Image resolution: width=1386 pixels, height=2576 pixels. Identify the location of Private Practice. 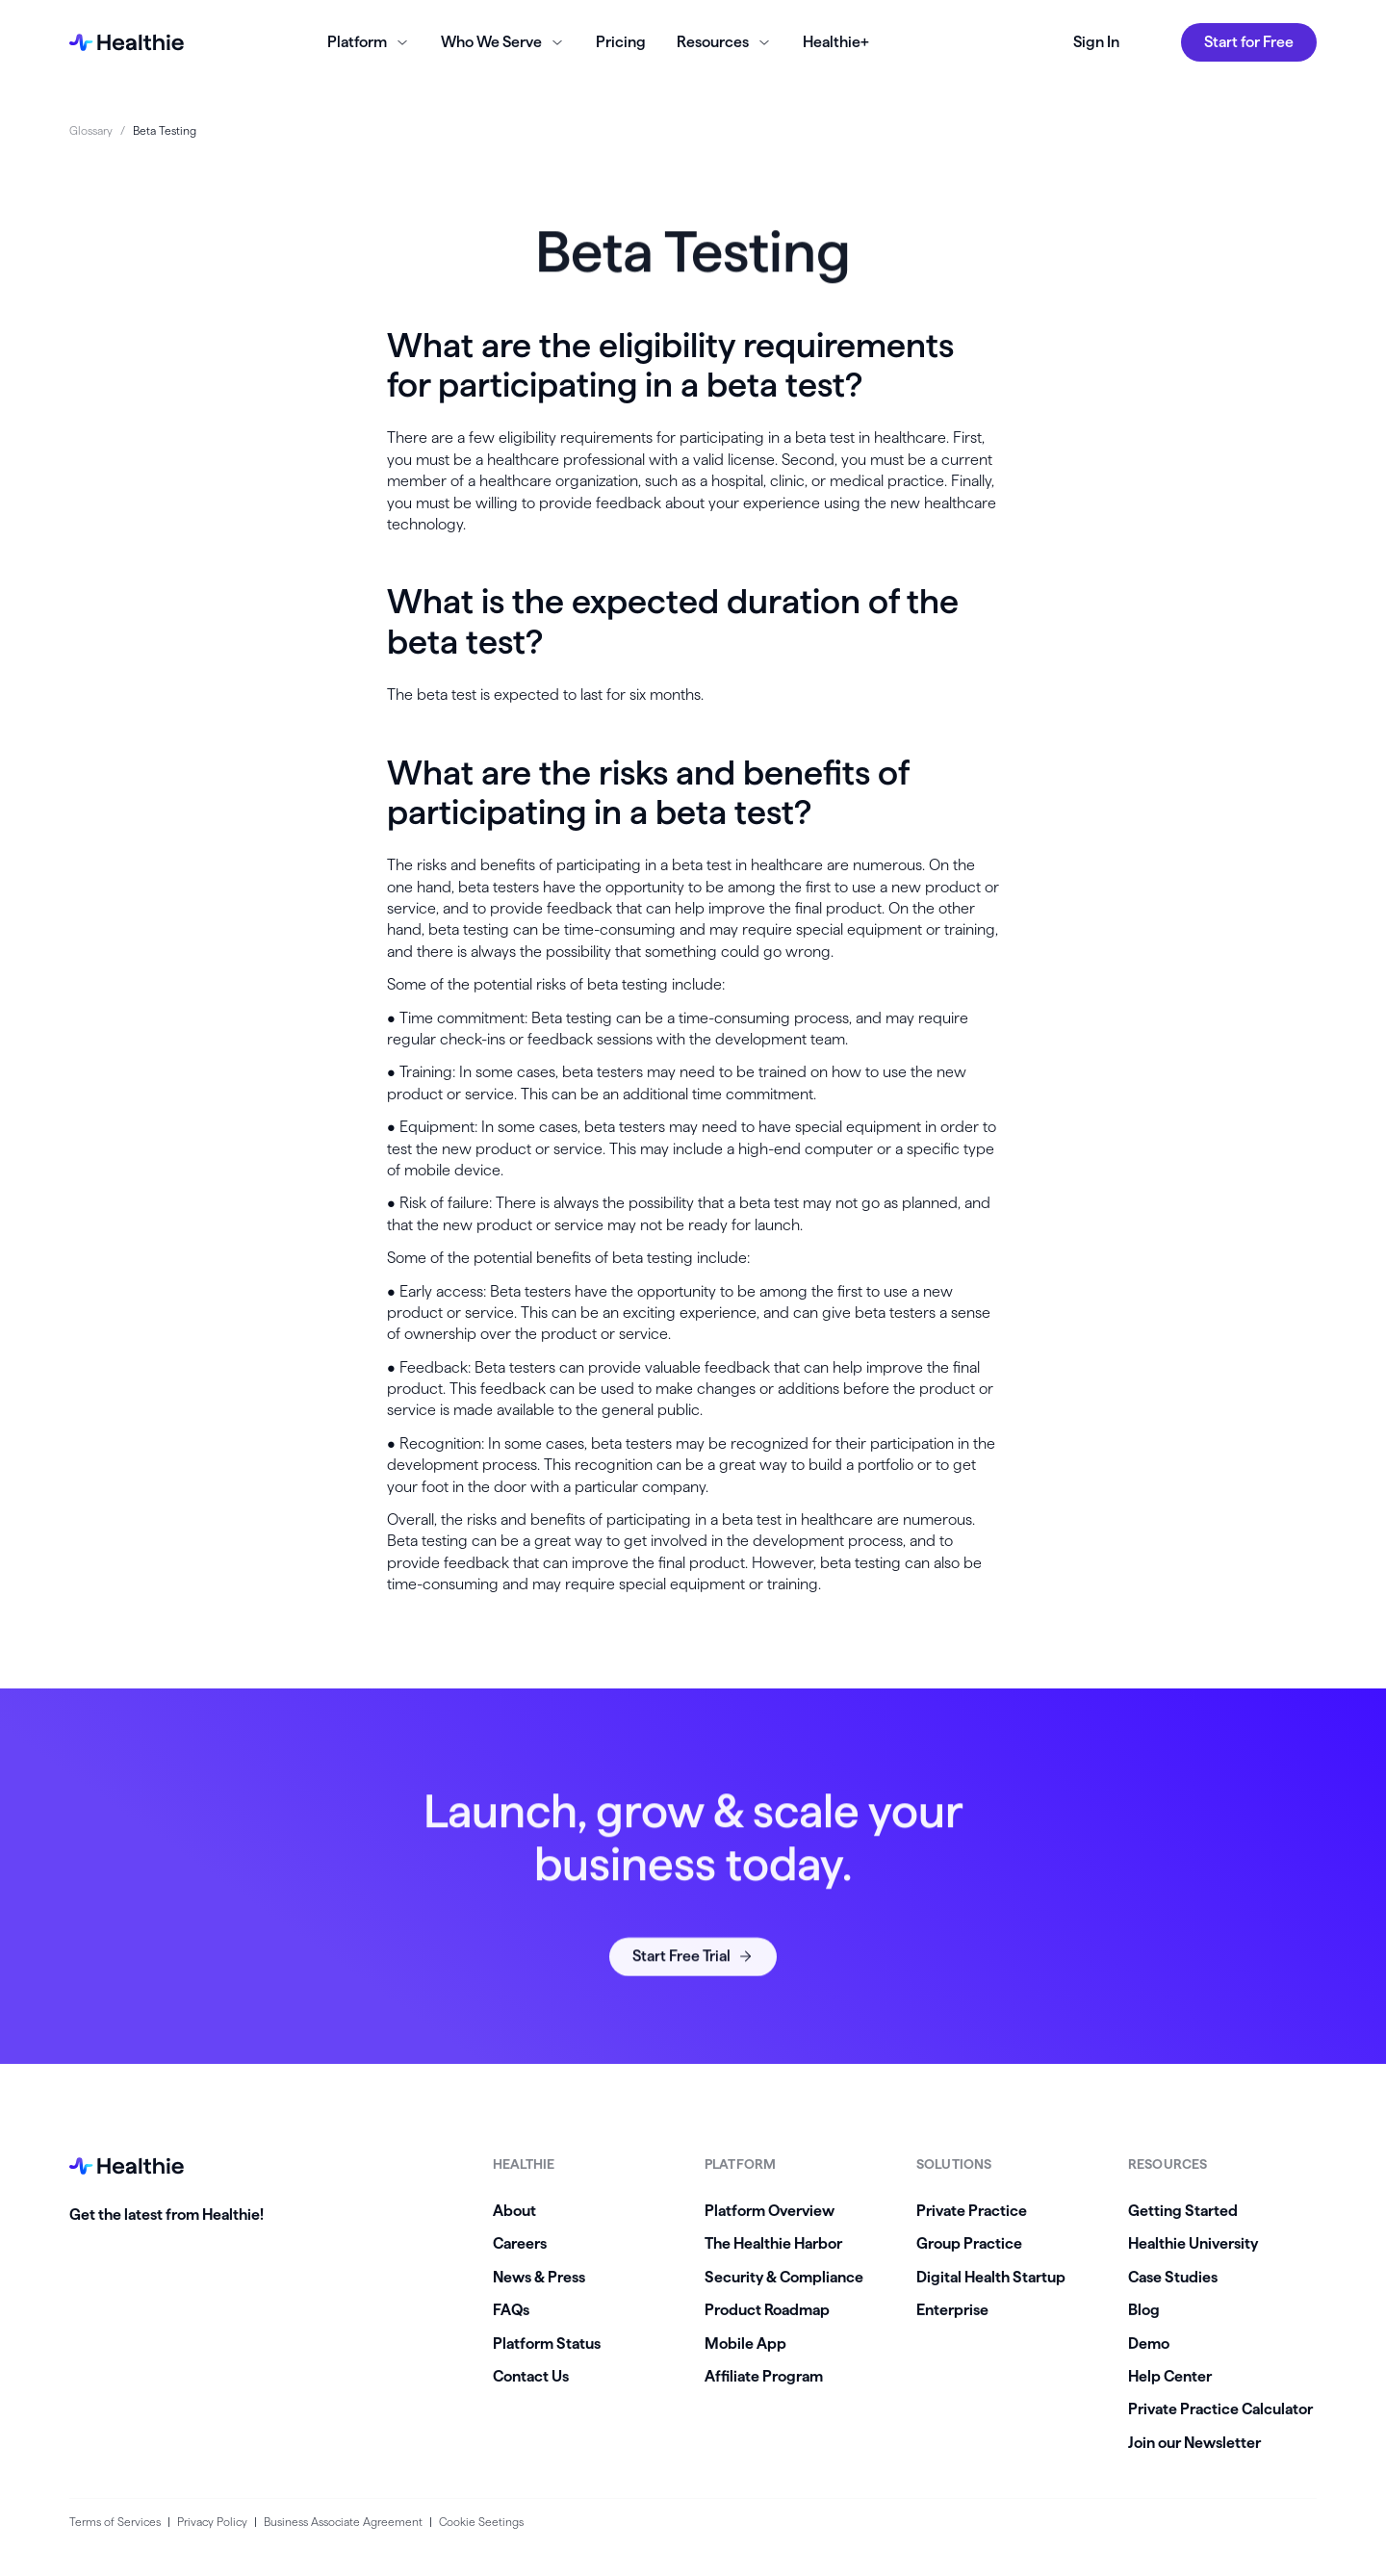
(971, 2210).